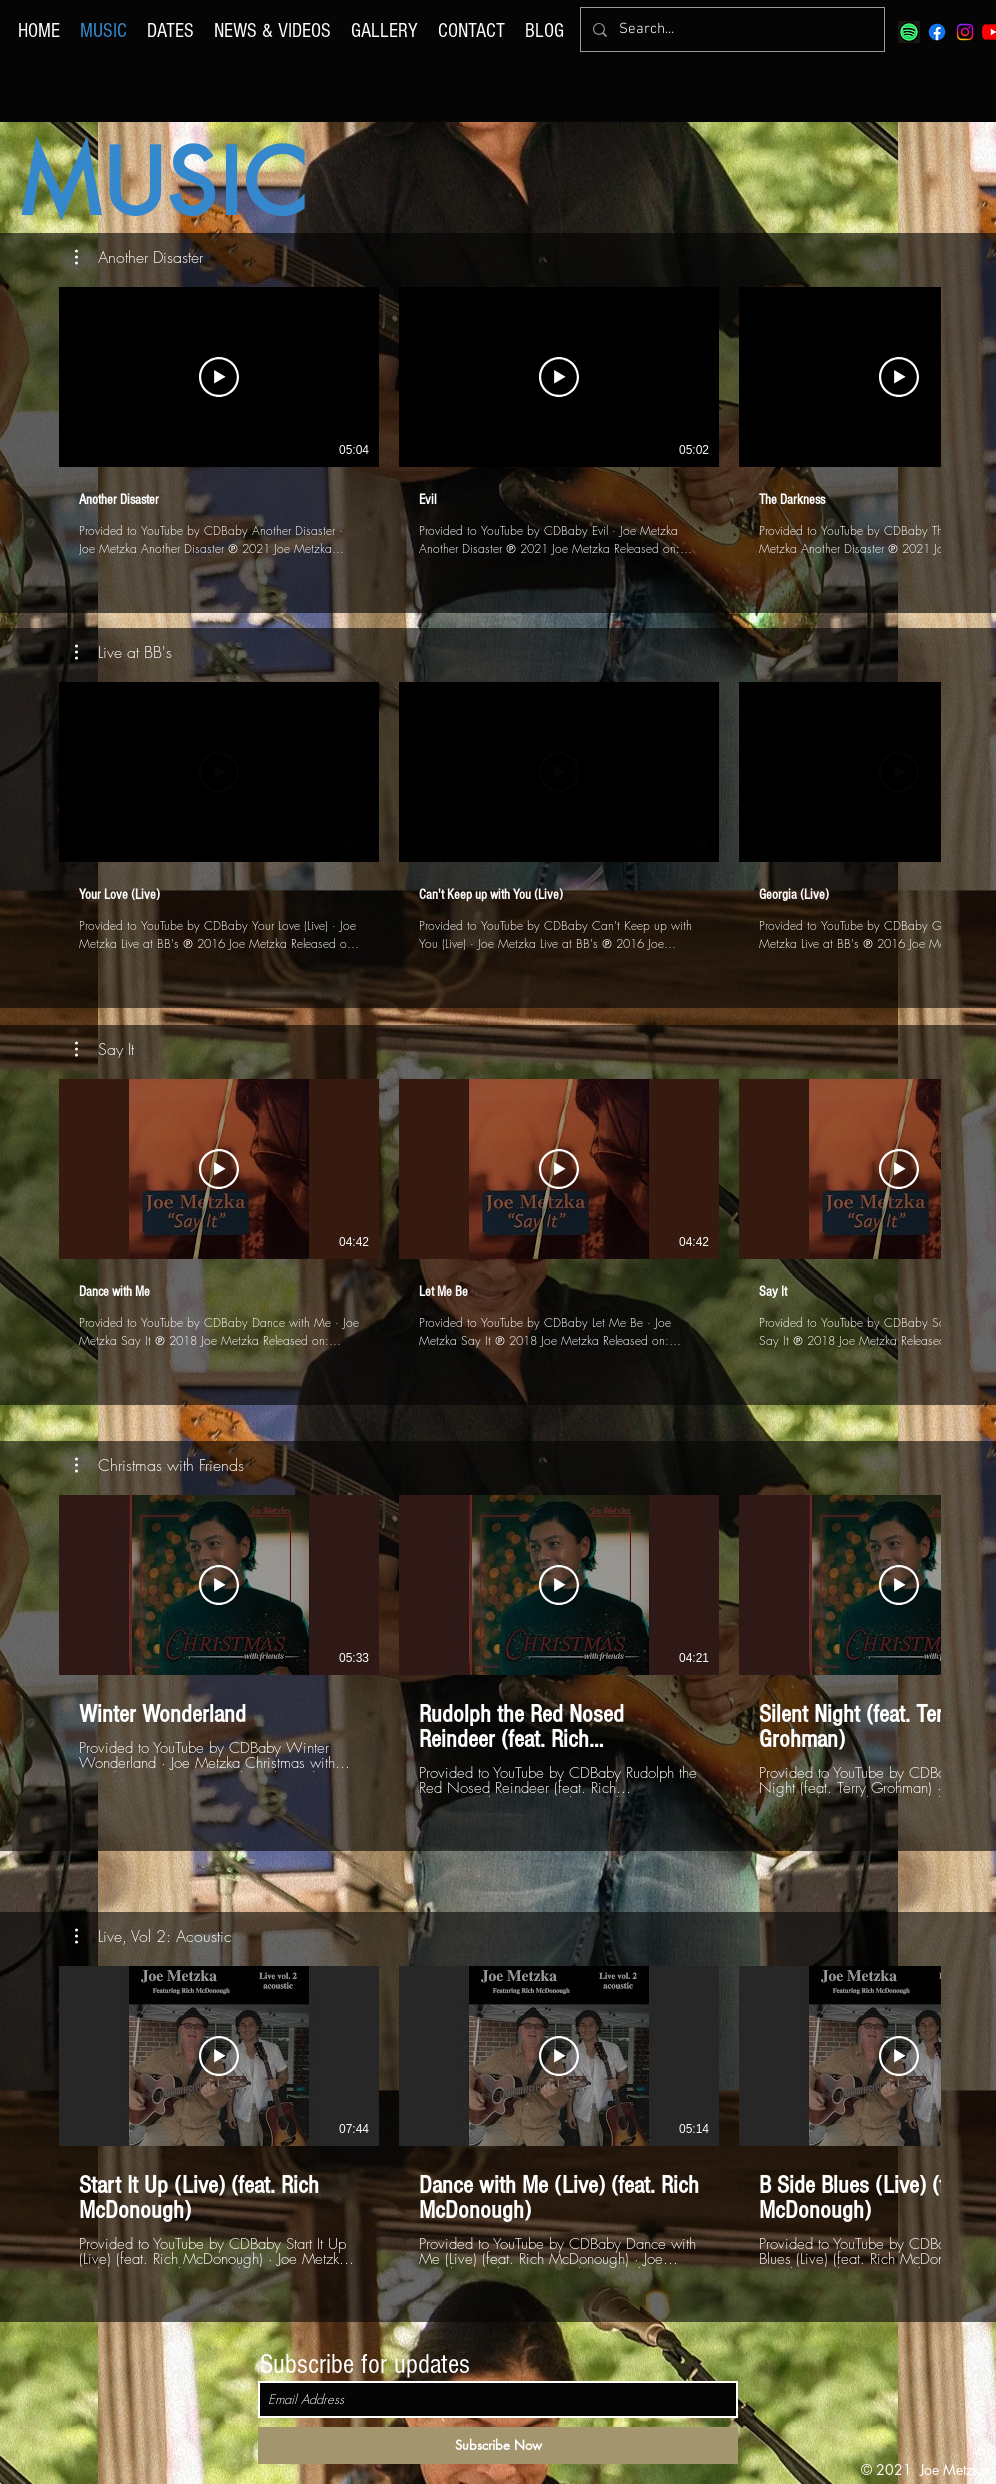  I want to click on [spotify], so click(909, 32).